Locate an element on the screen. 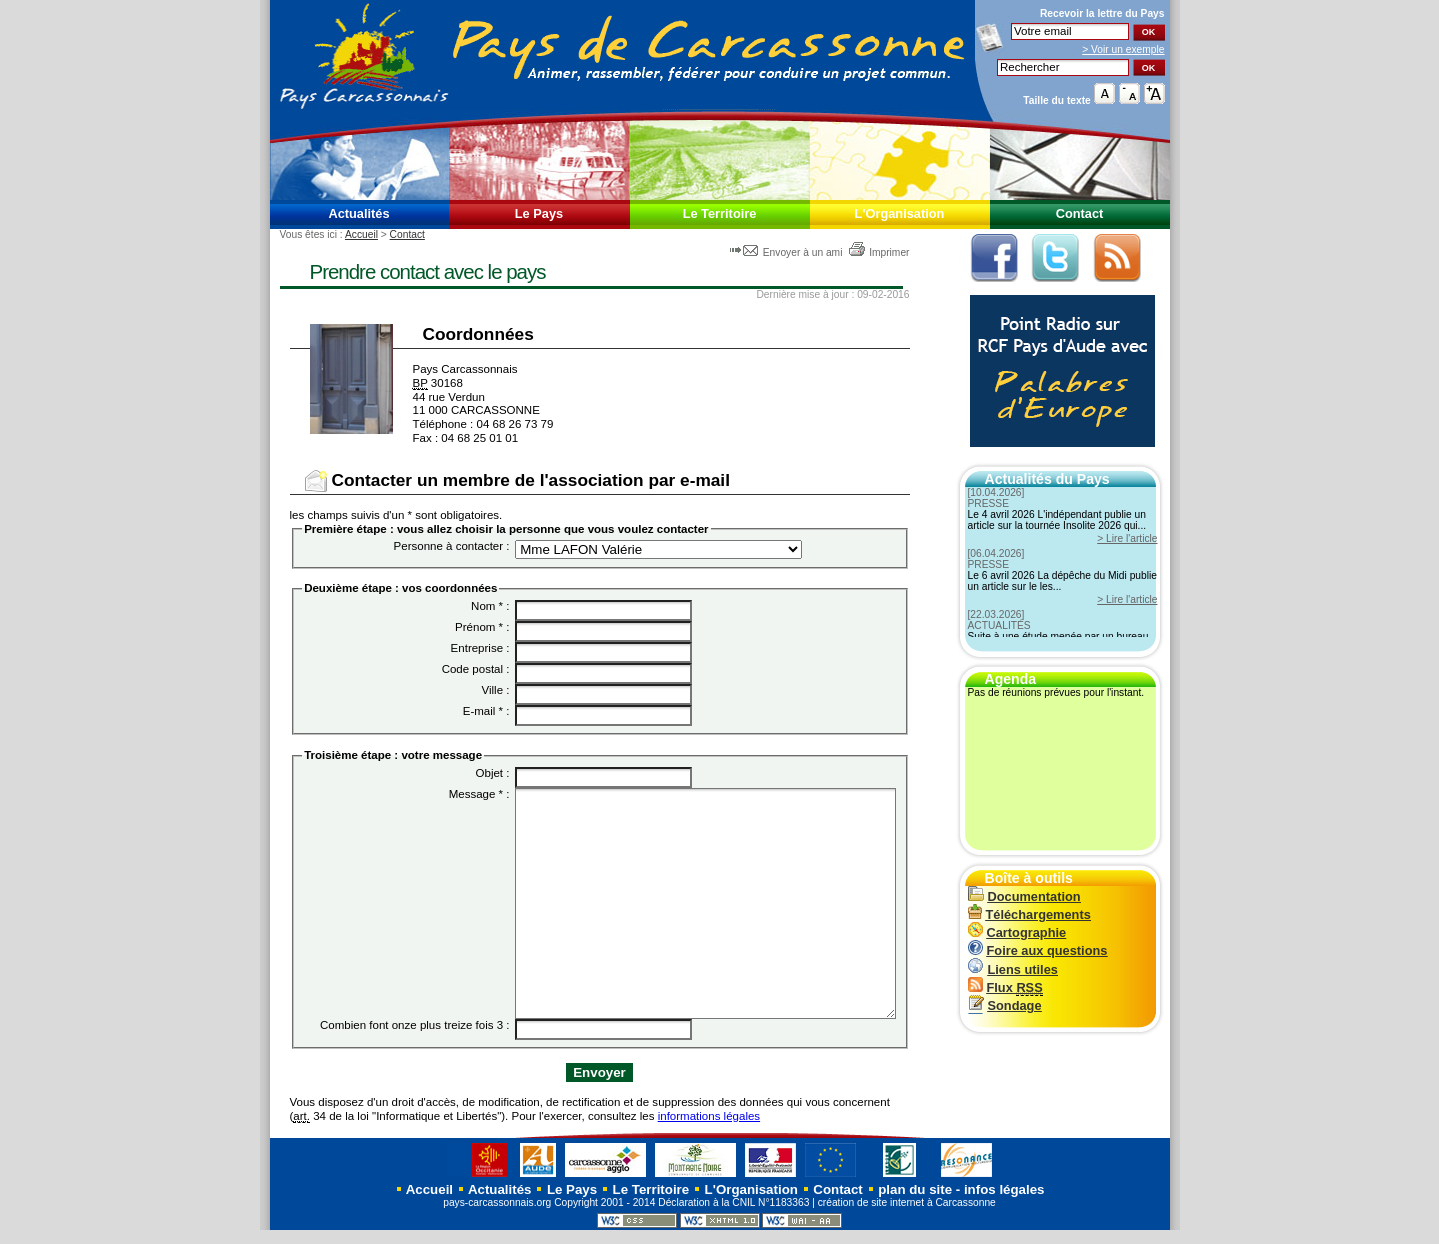 The height and width of the screenshot is (1244, 1439). plan du site is located at coordinates (915, 1203).